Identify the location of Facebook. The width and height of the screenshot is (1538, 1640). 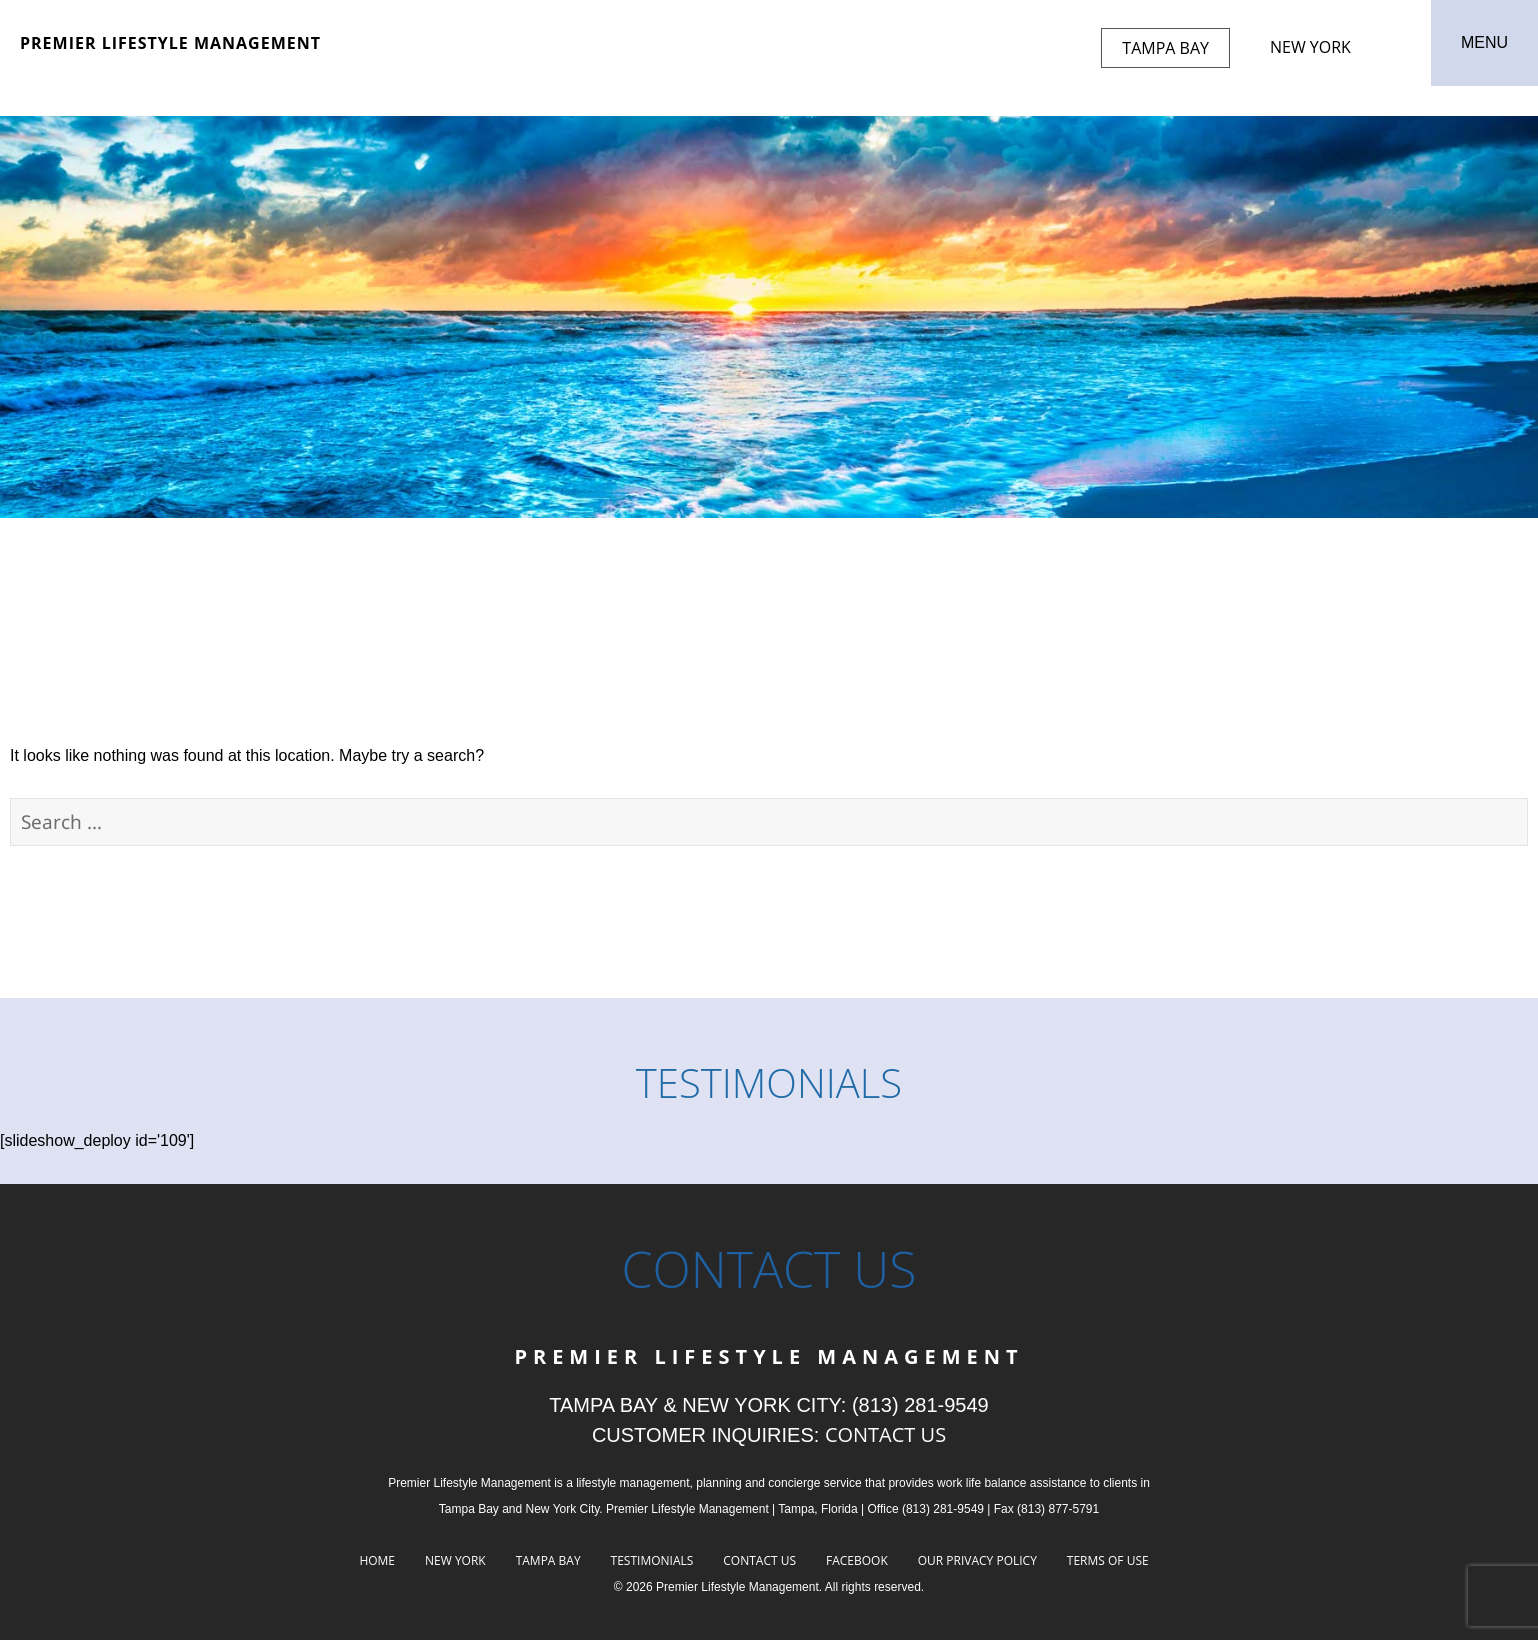
(857, 1560).